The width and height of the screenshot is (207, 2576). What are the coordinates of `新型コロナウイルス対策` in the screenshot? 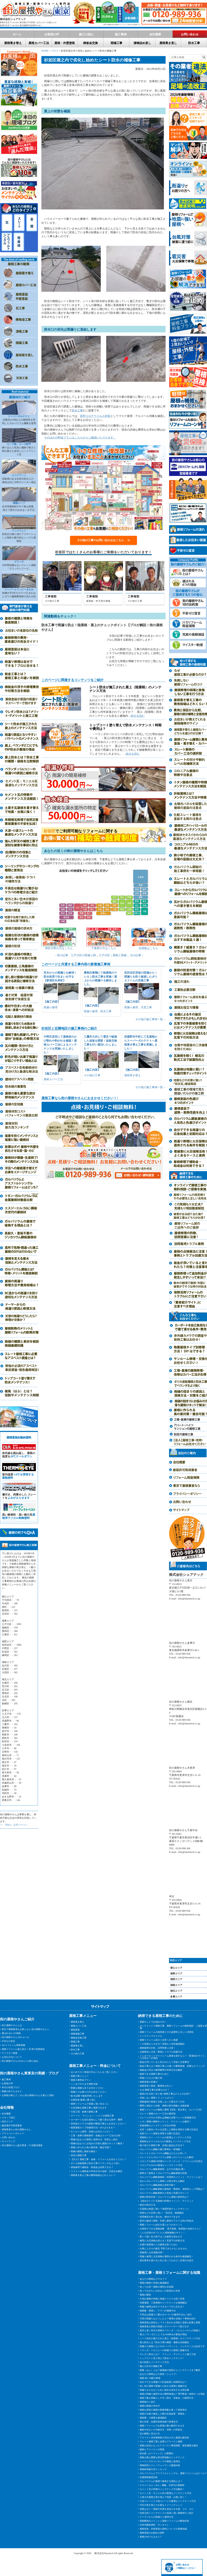 It's located at (95, 416).